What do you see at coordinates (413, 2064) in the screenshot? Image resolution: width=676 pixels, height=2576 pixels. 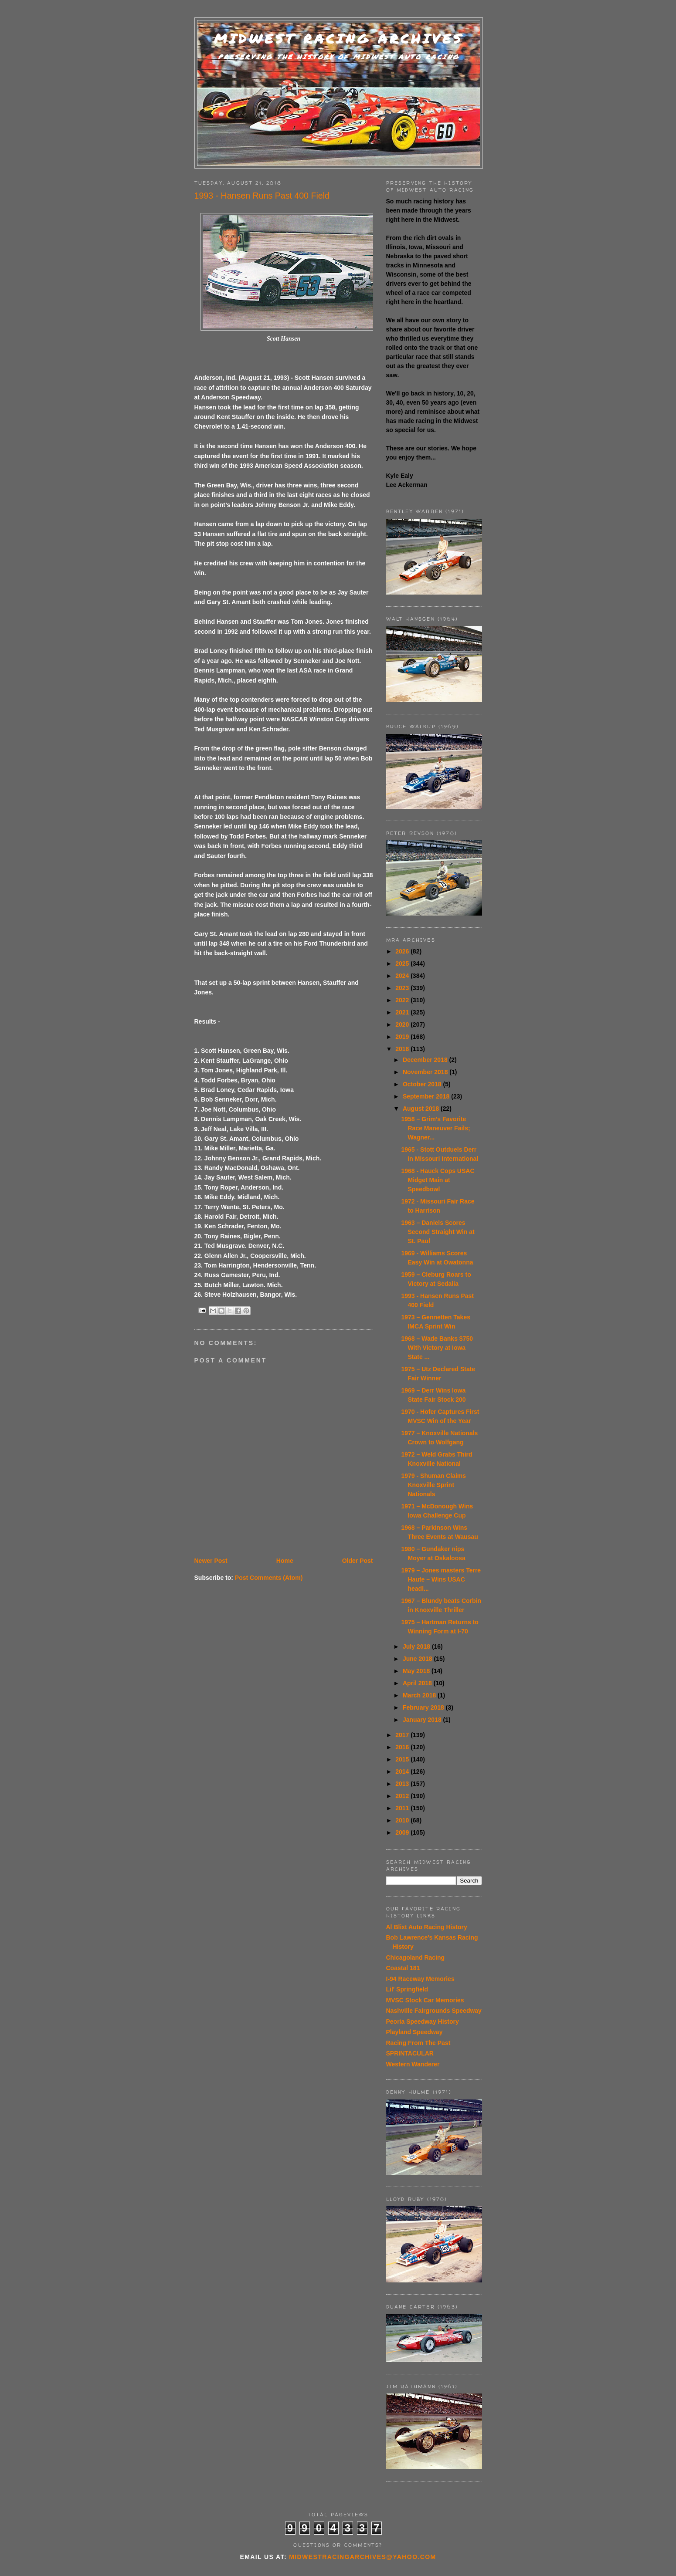 I see `Western Wanderer` at bounding box center [413, 2064].